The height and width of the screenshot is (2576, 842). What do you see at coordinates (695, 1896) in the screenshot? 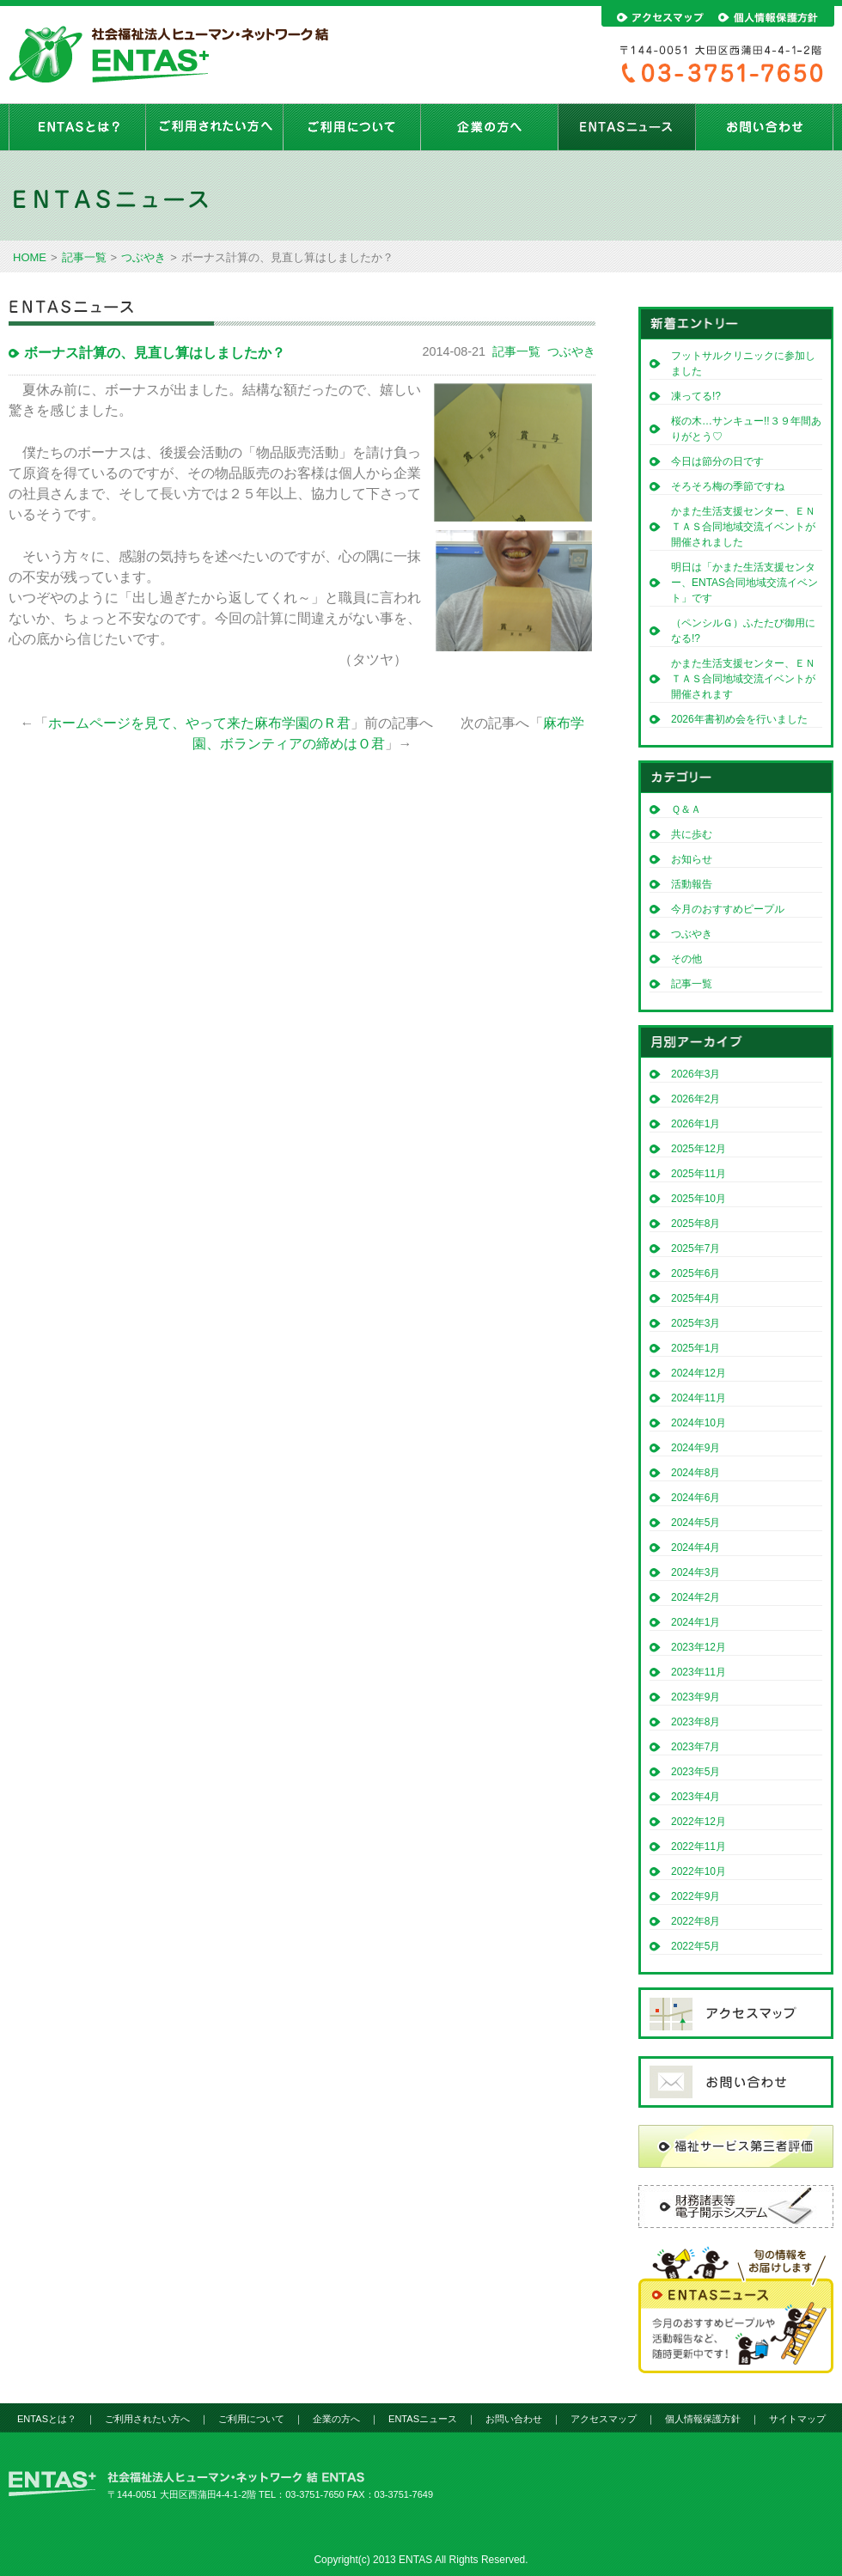
I see `2022年9月` at bounding box center [695, 1896].